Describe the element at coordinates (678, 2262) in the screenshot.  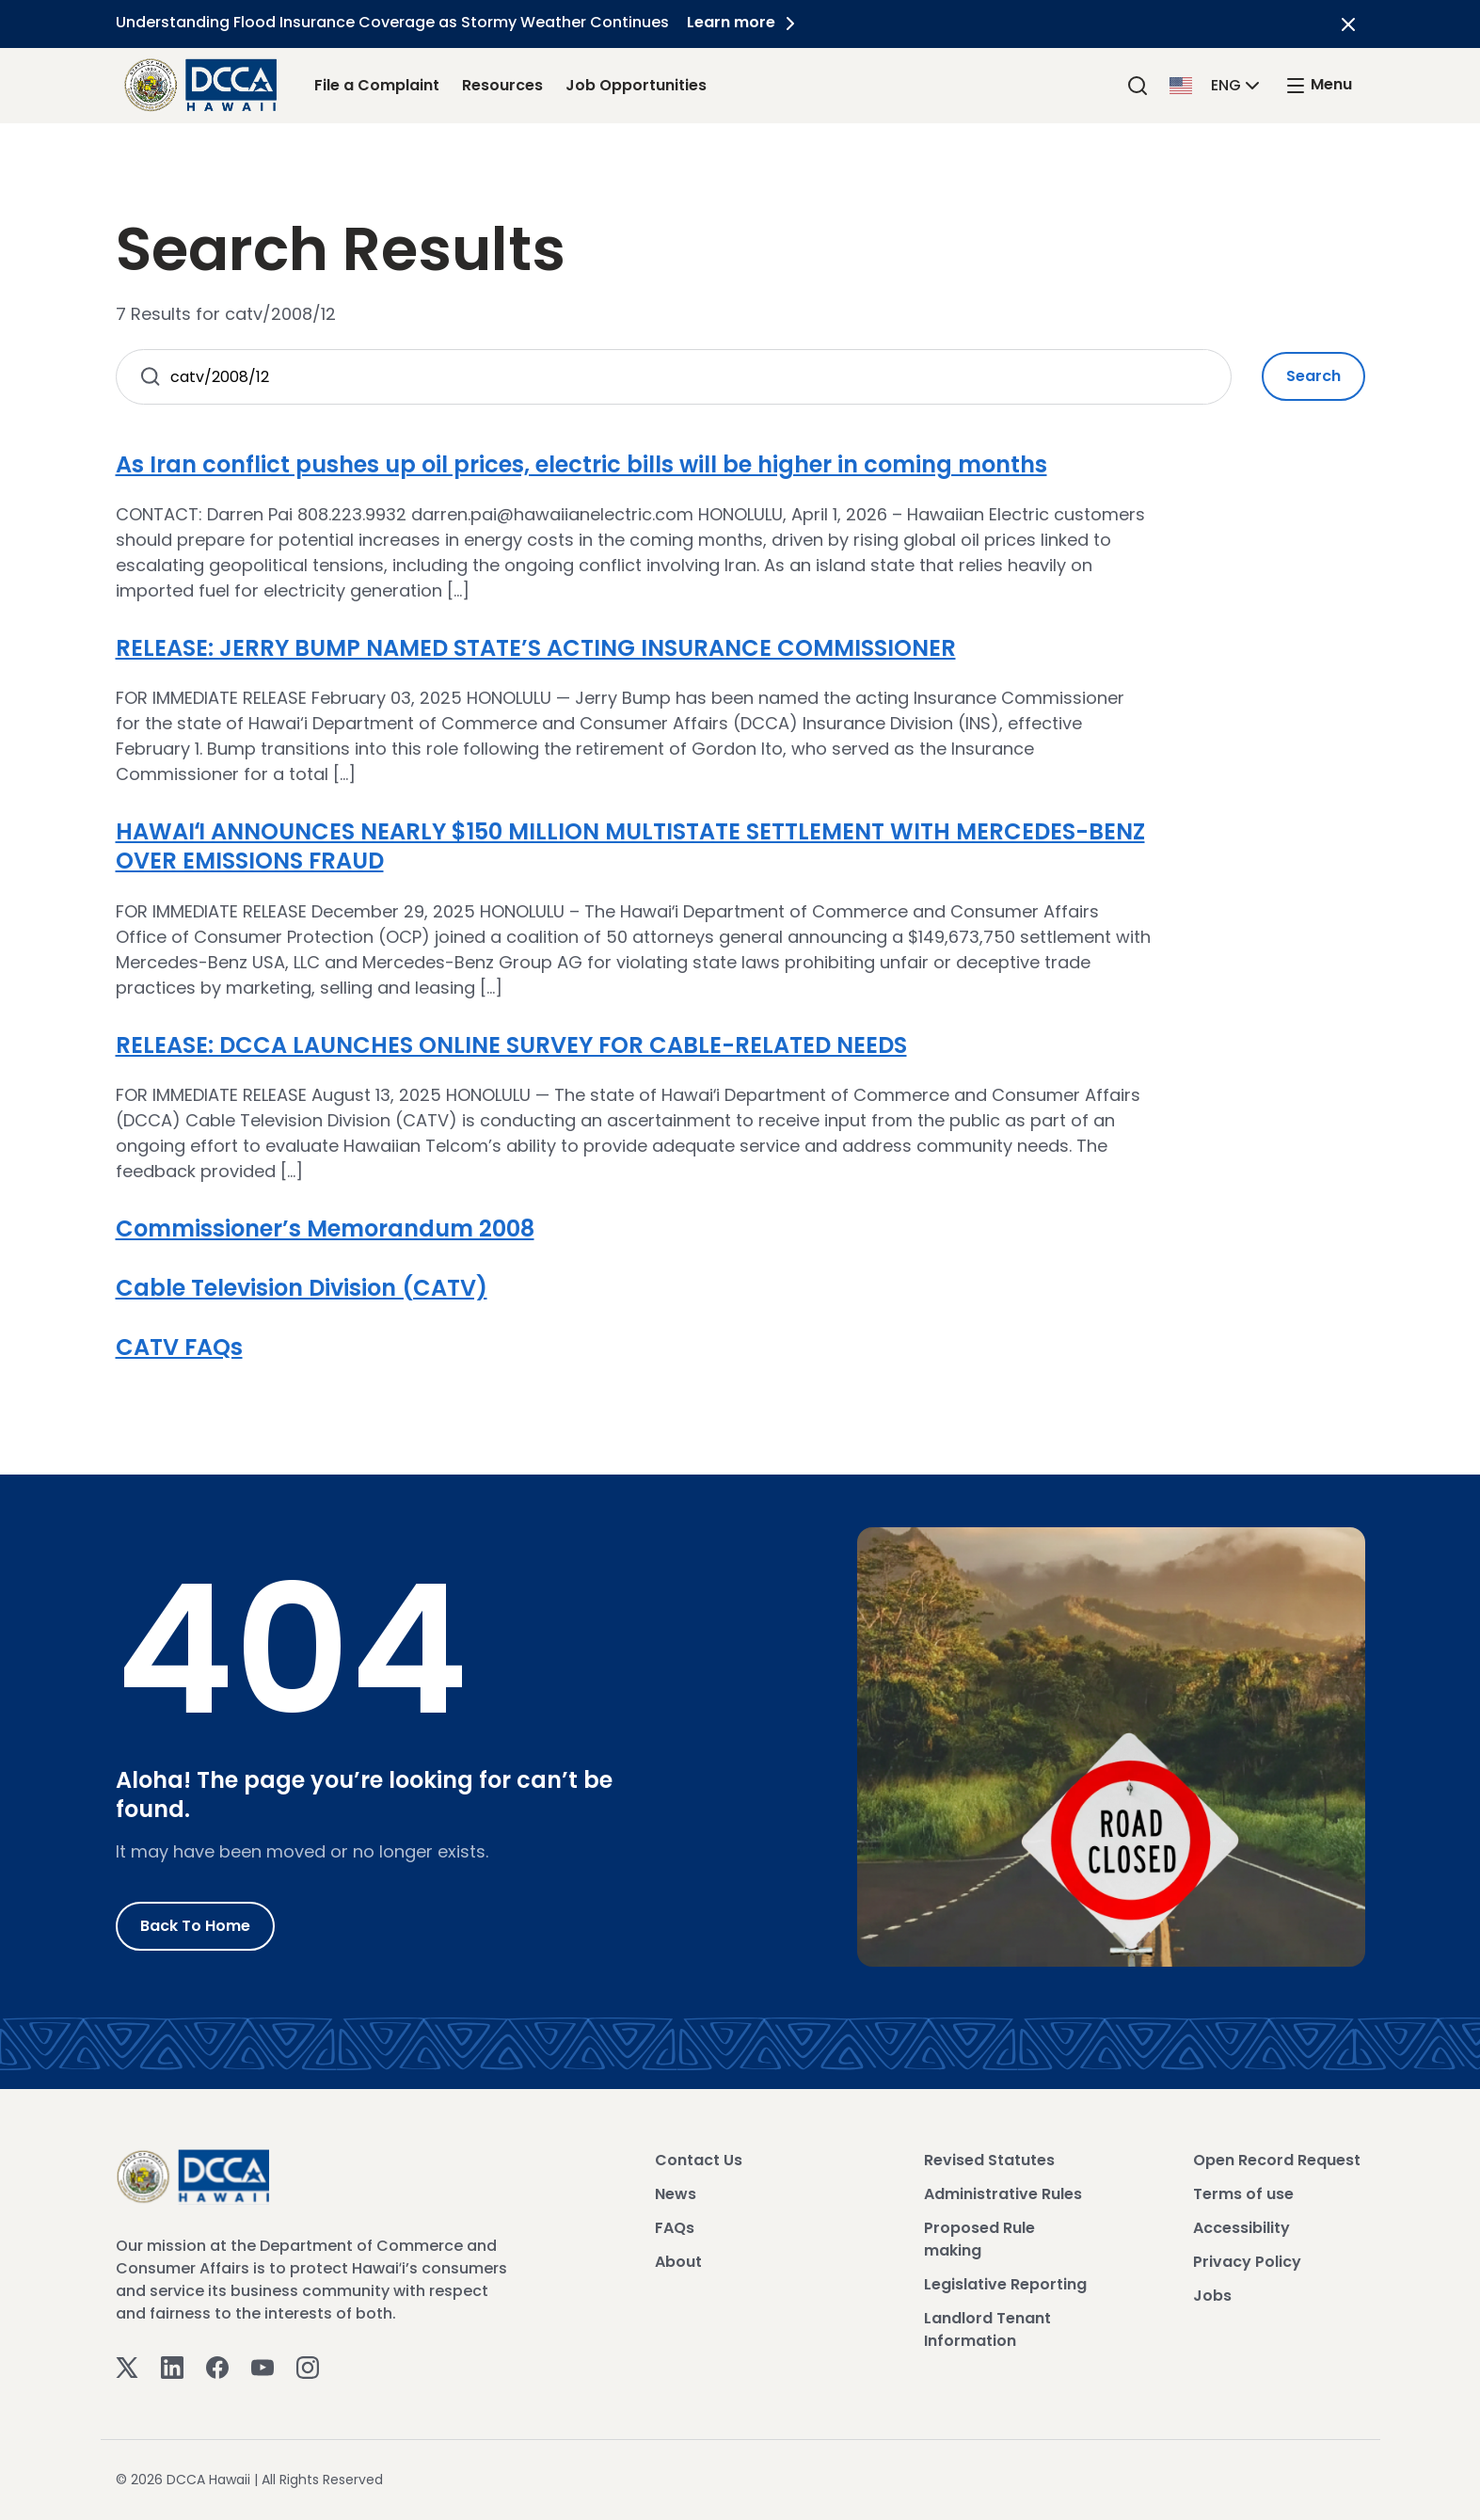
I see `About [View About]` at that location.